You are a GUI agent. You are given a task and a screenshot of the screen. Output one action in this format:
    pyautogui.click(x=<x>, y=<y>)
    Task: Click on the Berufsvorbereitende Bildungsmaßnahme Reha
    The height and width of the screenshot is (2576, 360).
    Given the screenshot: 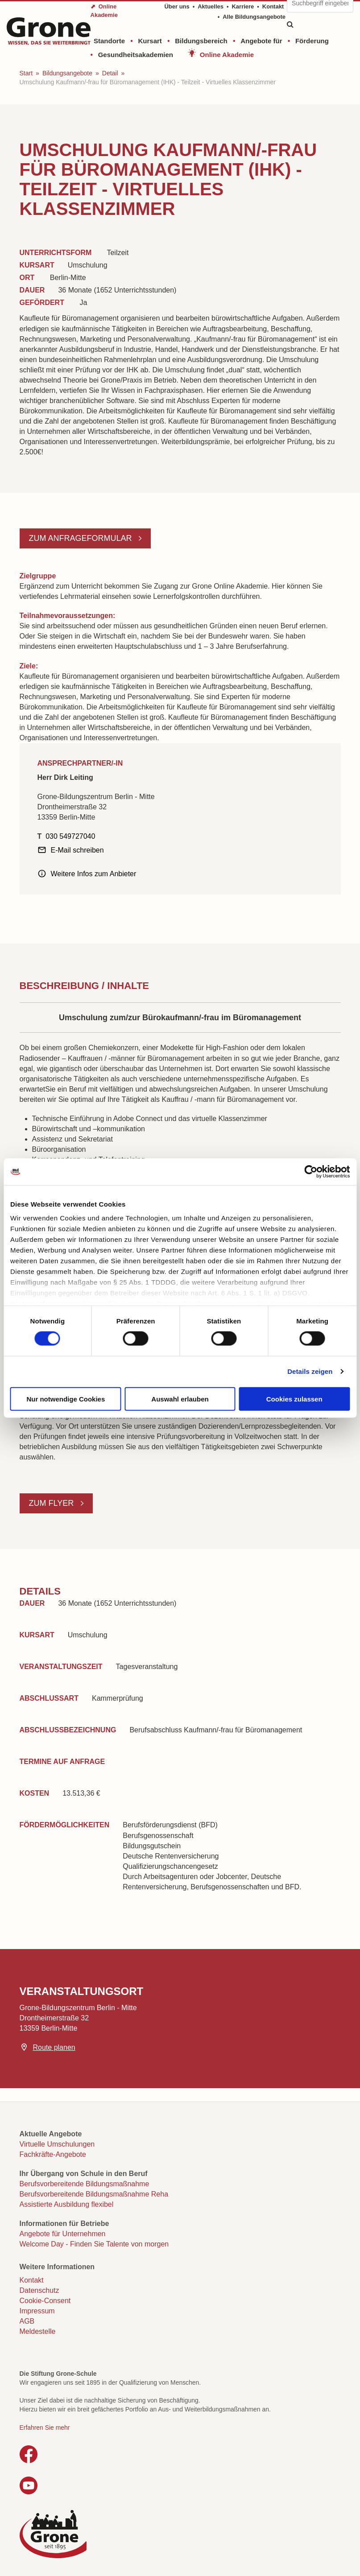 What is the action you would take?
    pyautogui.click(x=94, y=2194)
    